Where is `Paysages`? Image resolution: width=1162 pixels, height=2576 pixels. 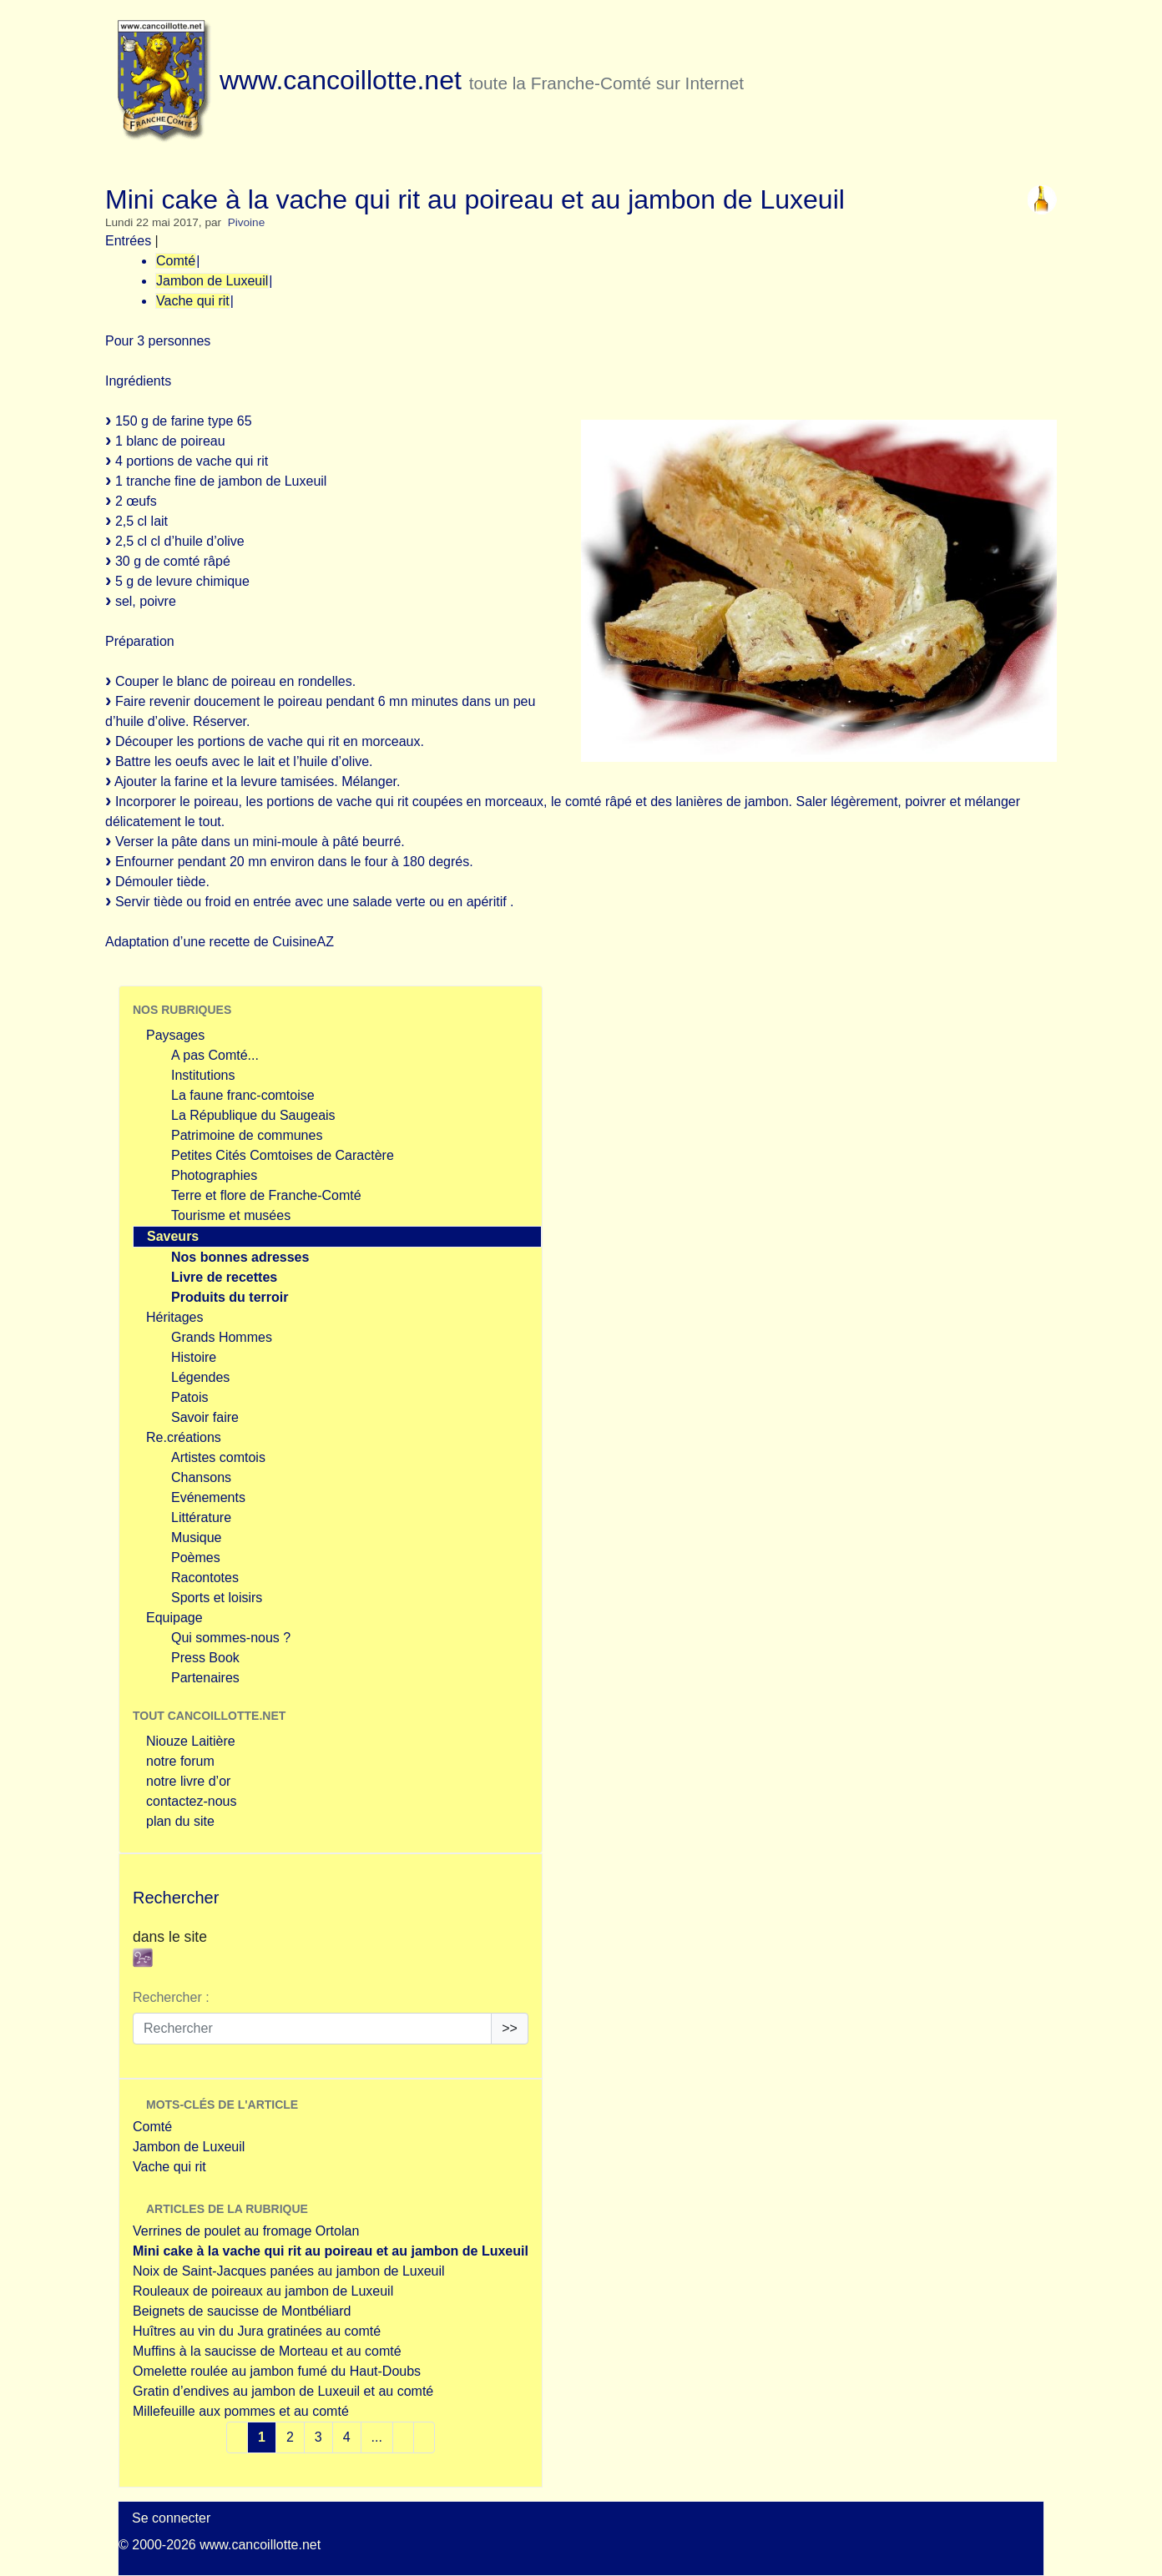
Paysages is located at coordinates (175, 1035).